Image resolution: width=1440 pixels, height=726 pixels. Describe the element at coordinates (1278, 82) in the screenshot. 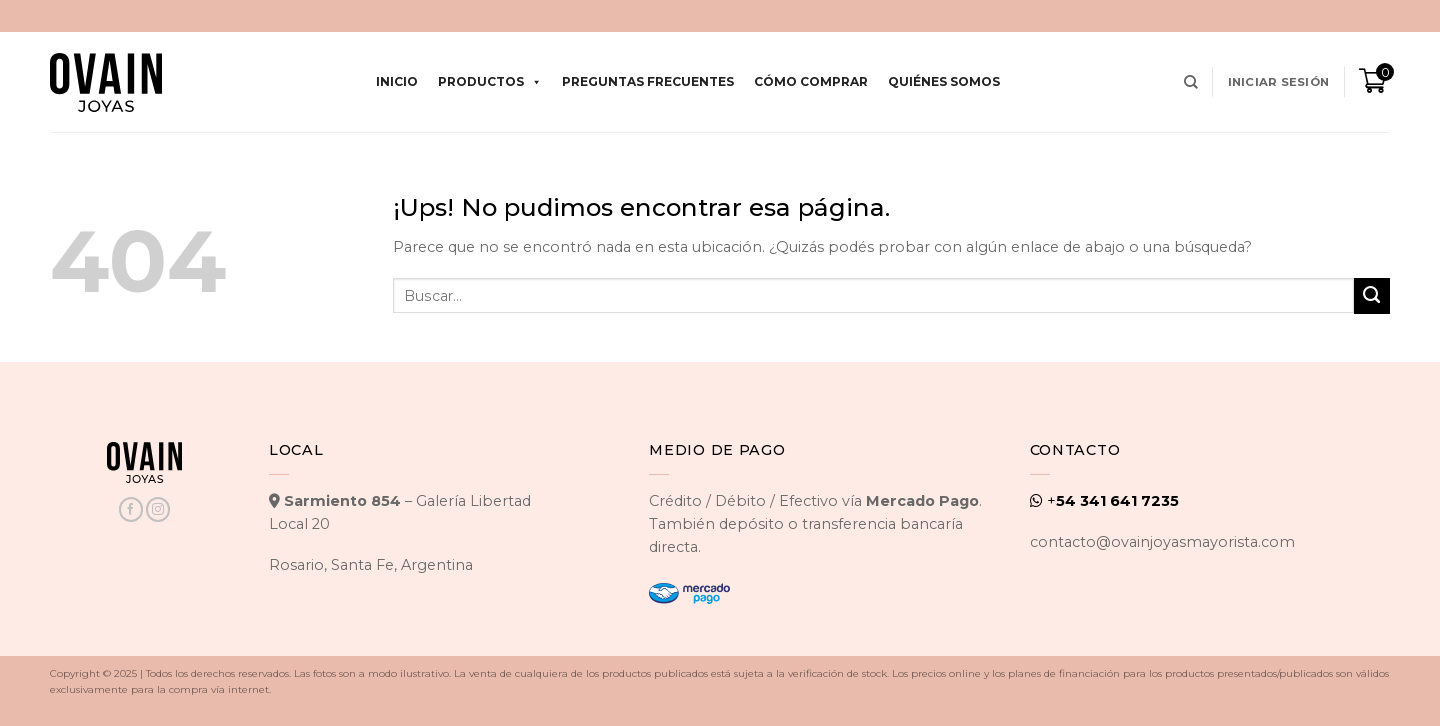

I see `[button]` at that location.